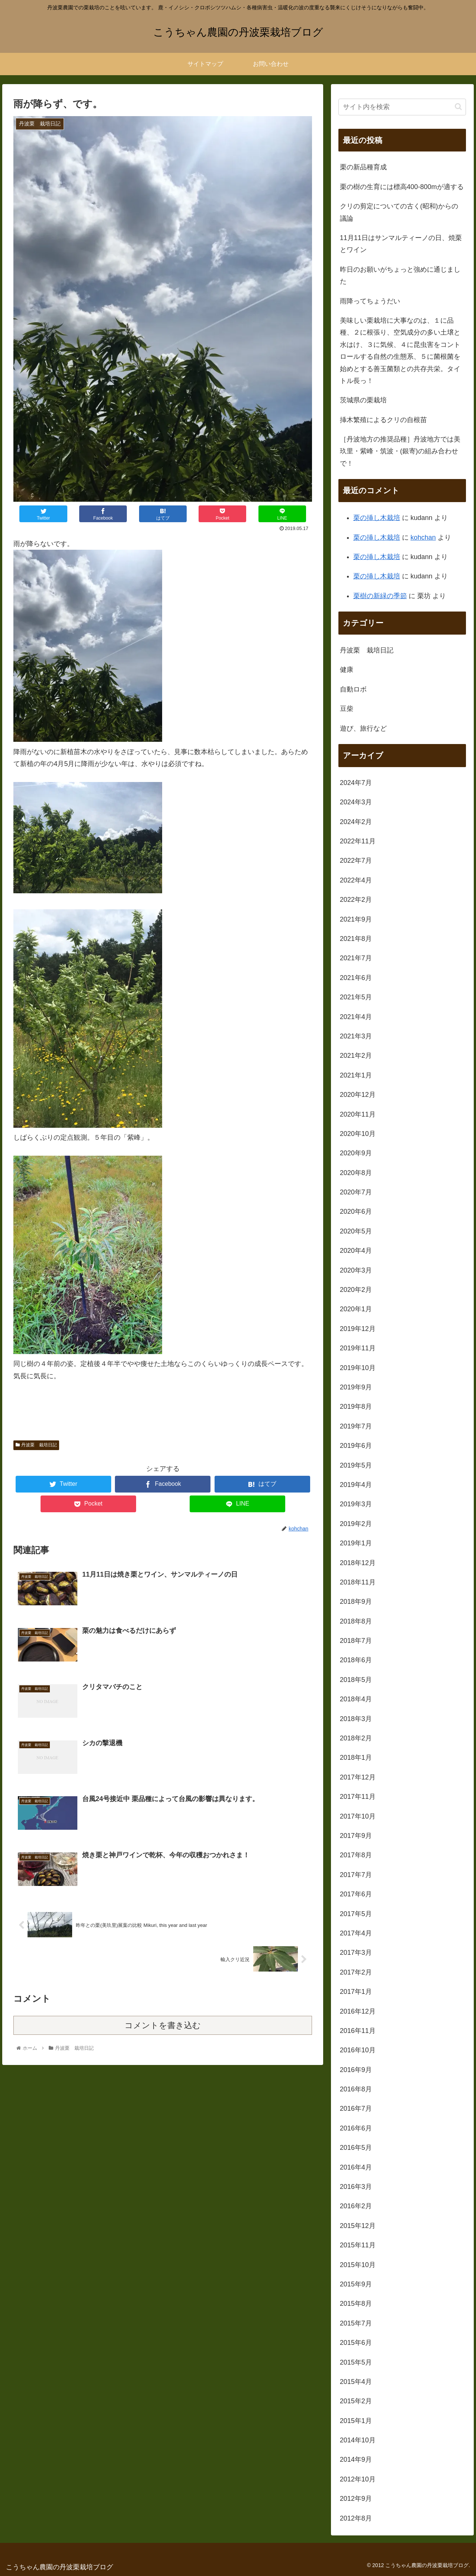  Describe the element at coordinates (356, 2167) in the screenshot. I see `2016年4月` at that location.